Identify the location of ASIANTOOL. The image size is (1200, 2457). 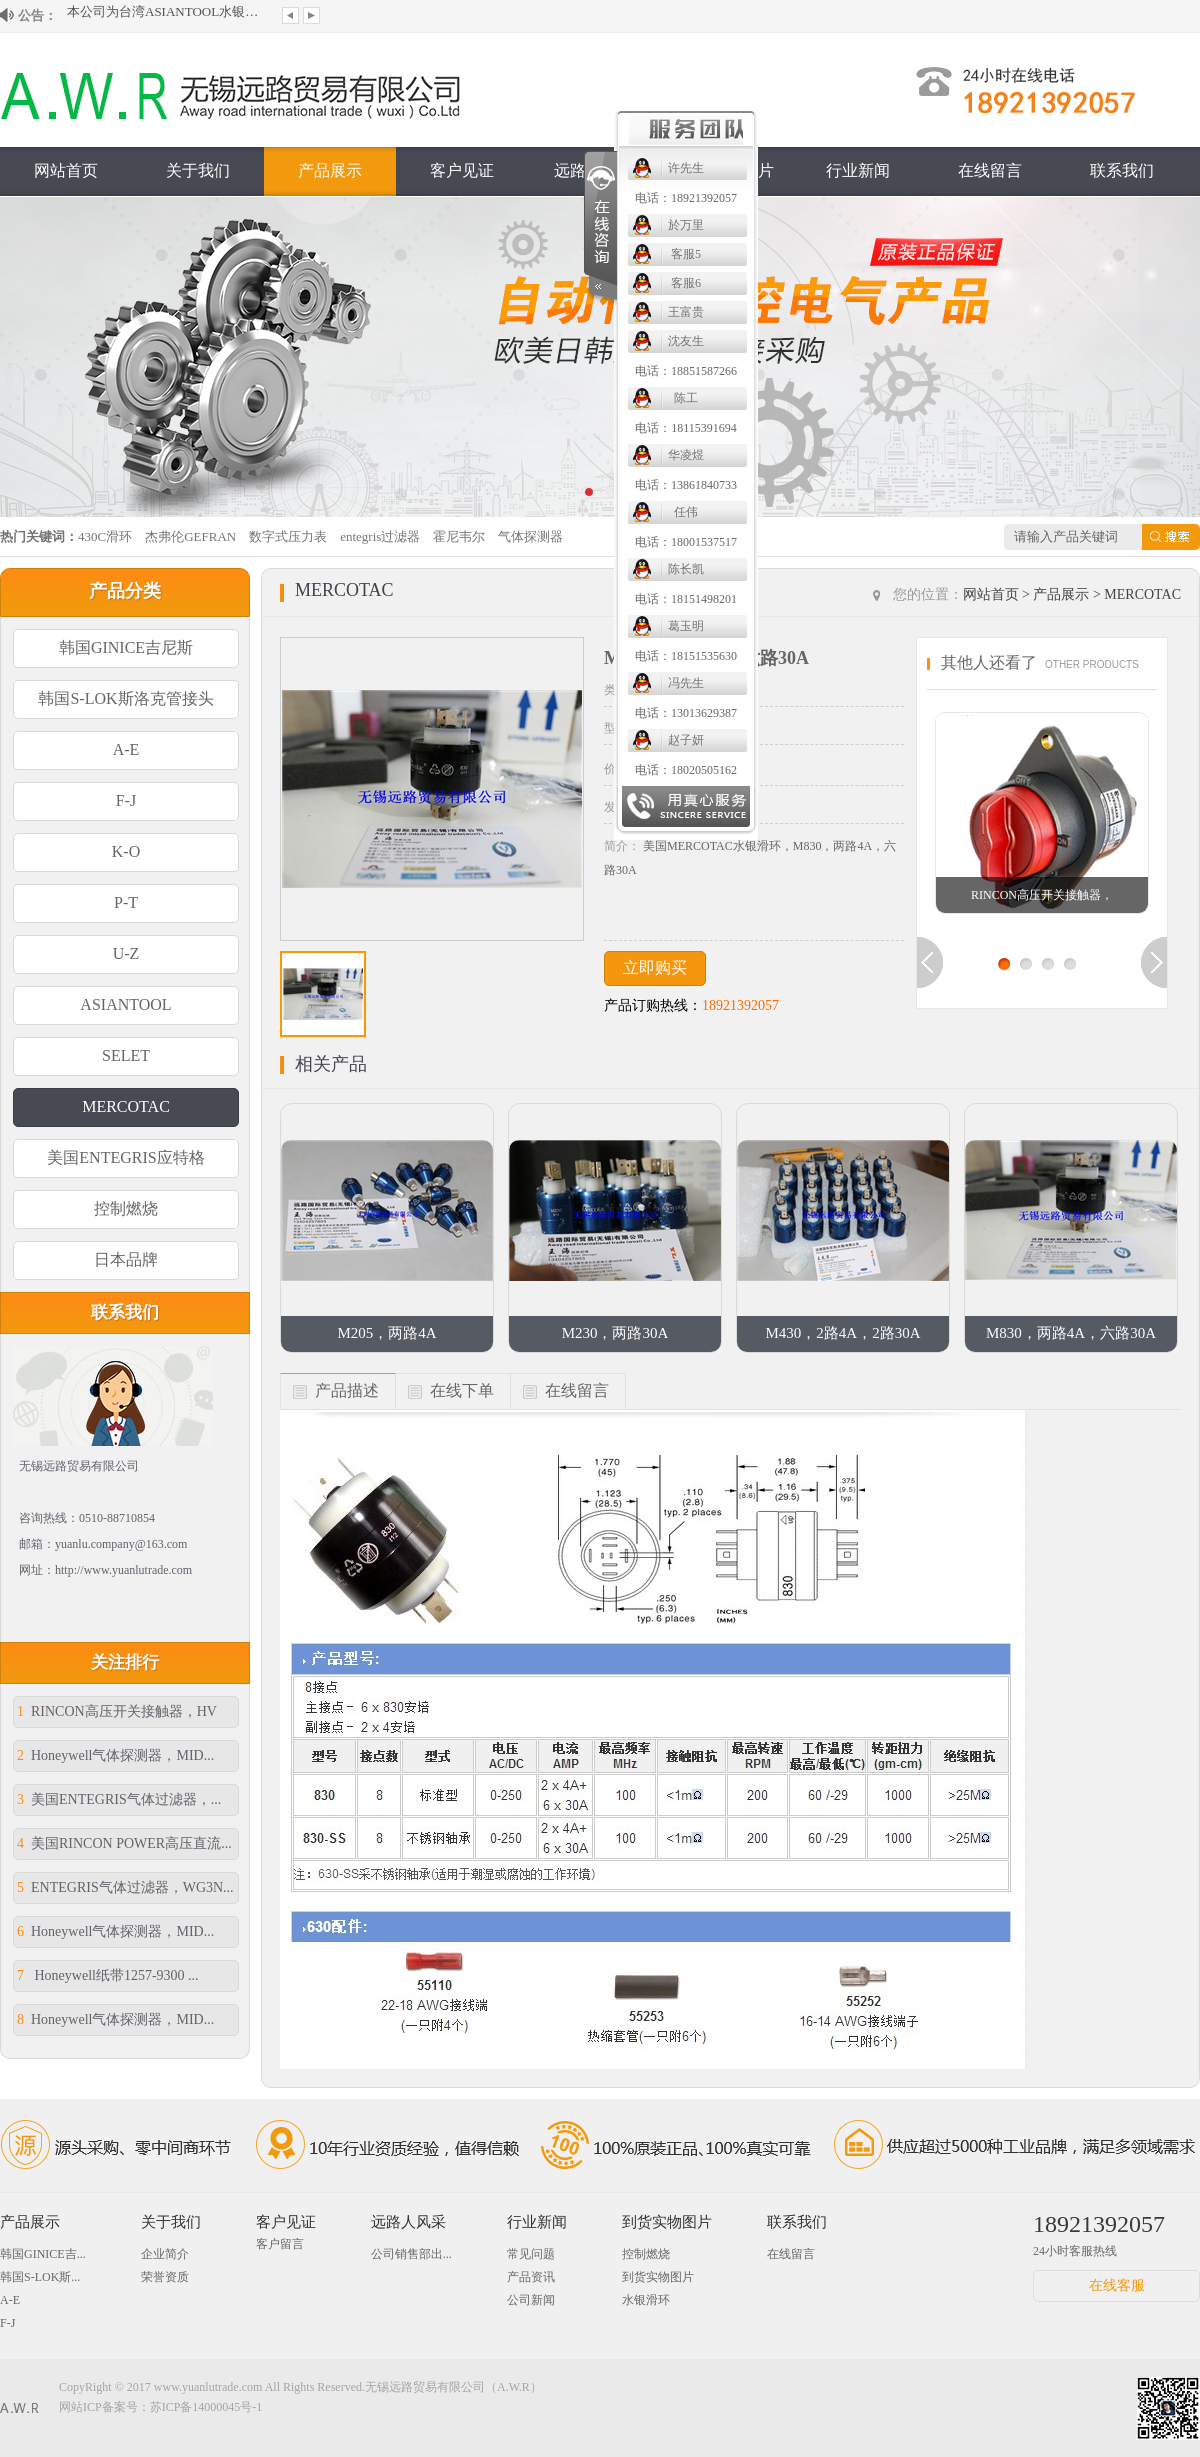
(125, 1004).